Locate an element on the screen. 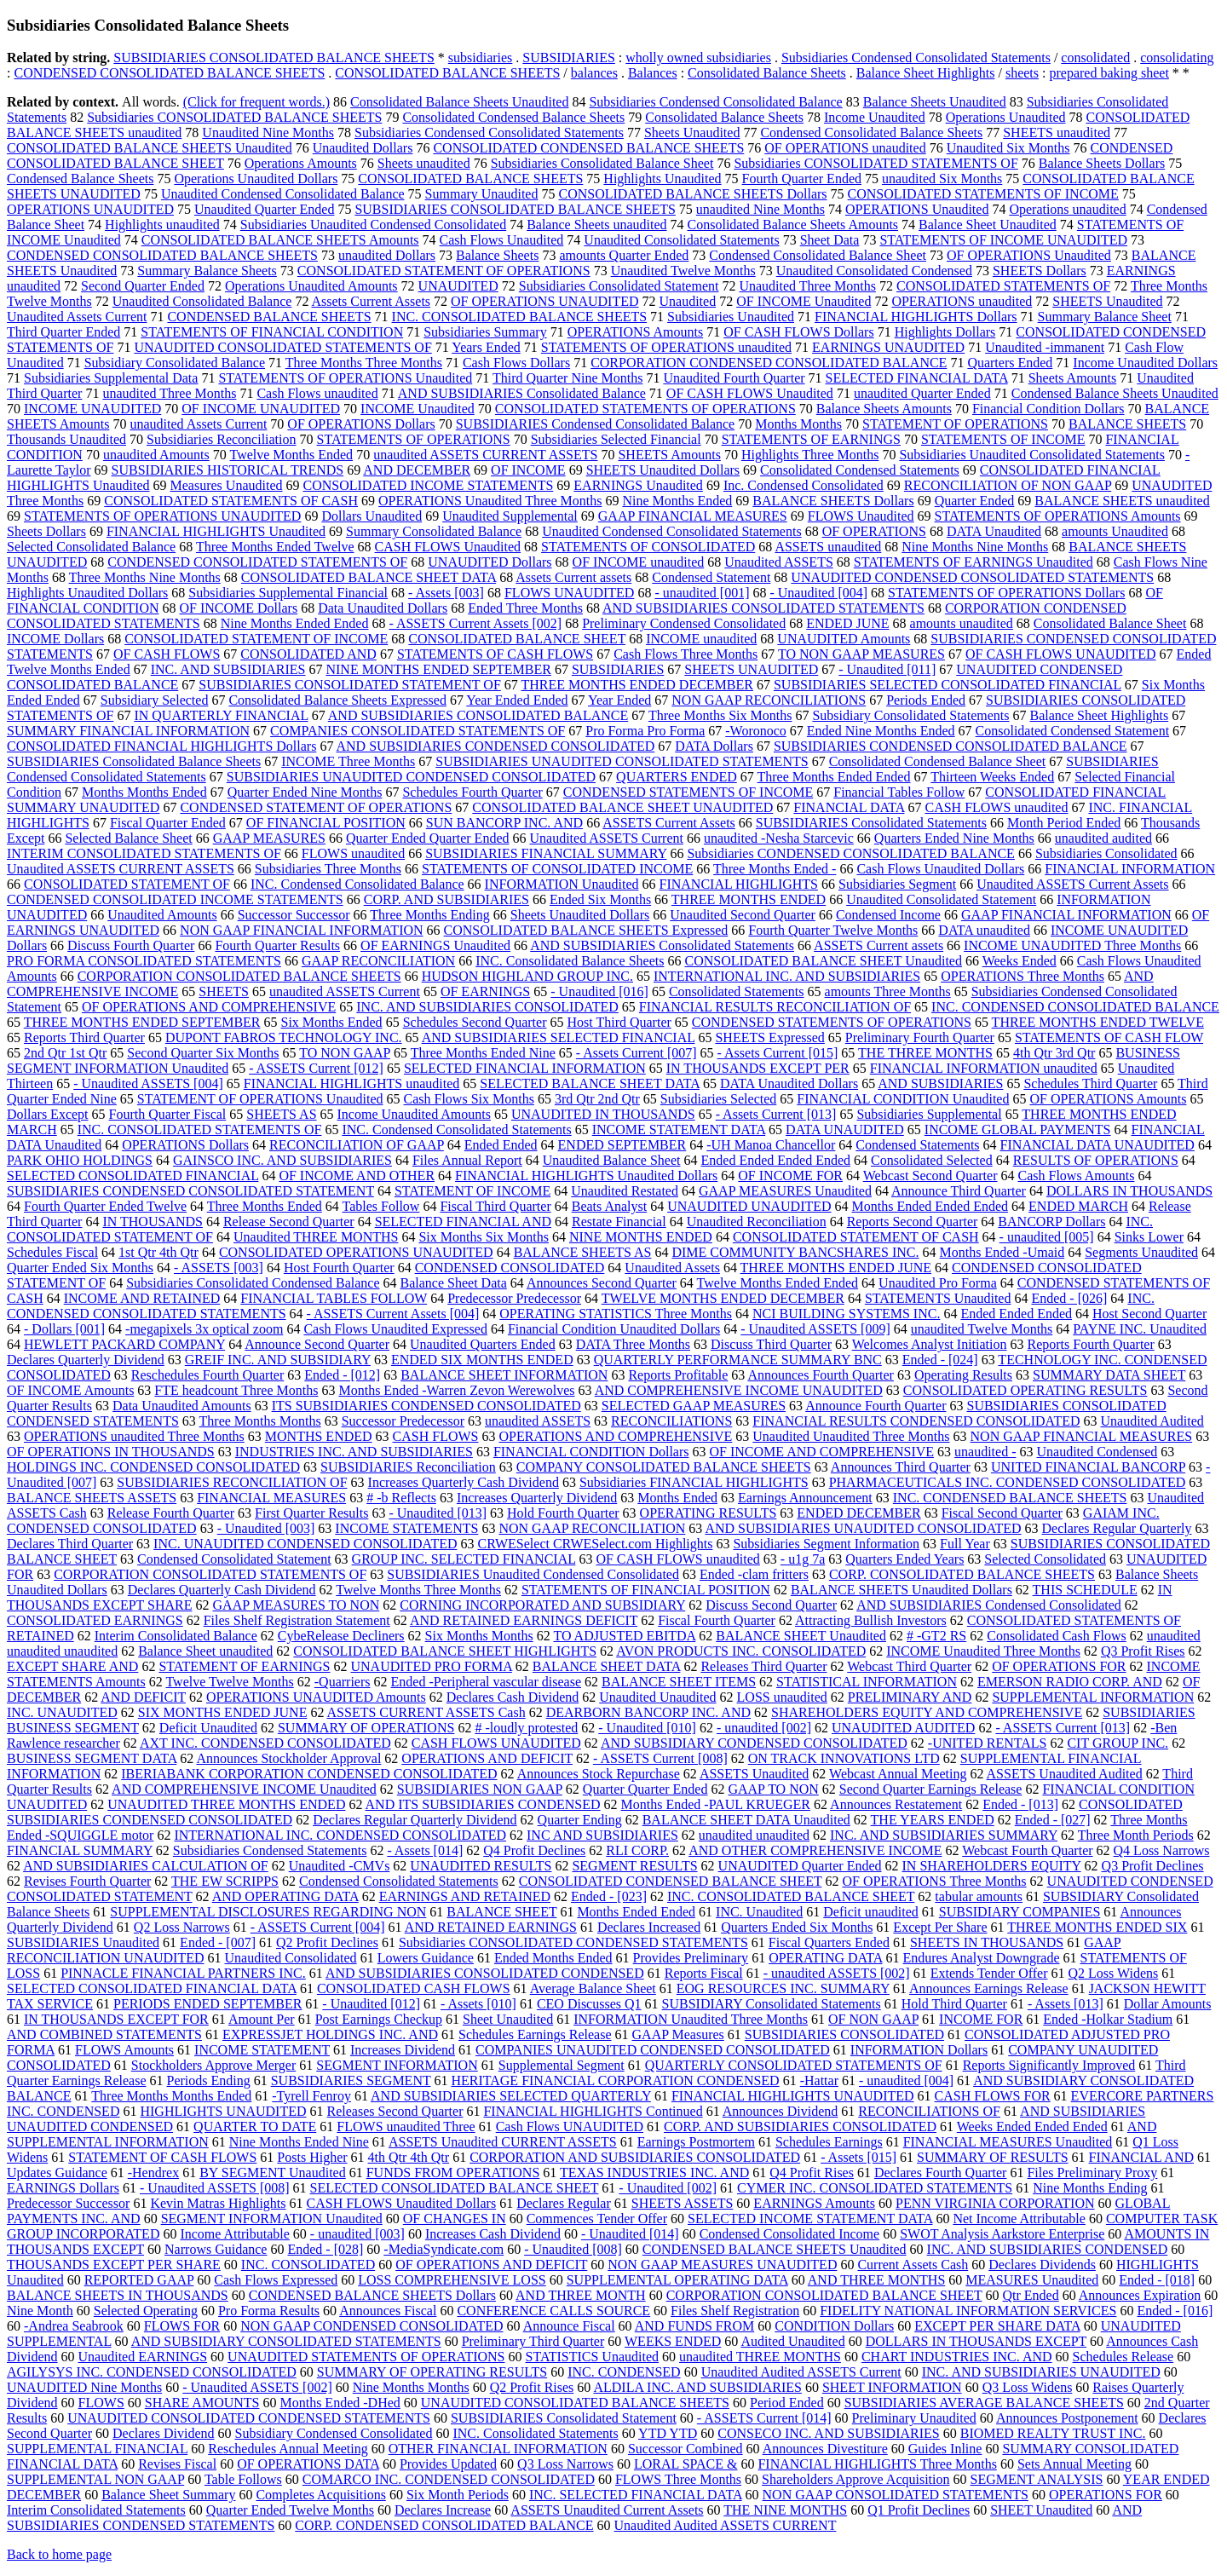 Image resolution: width=1227 pixels, height=2576 pixels. Subsidiaries Reconciliation is located at coordinates (222, 439).